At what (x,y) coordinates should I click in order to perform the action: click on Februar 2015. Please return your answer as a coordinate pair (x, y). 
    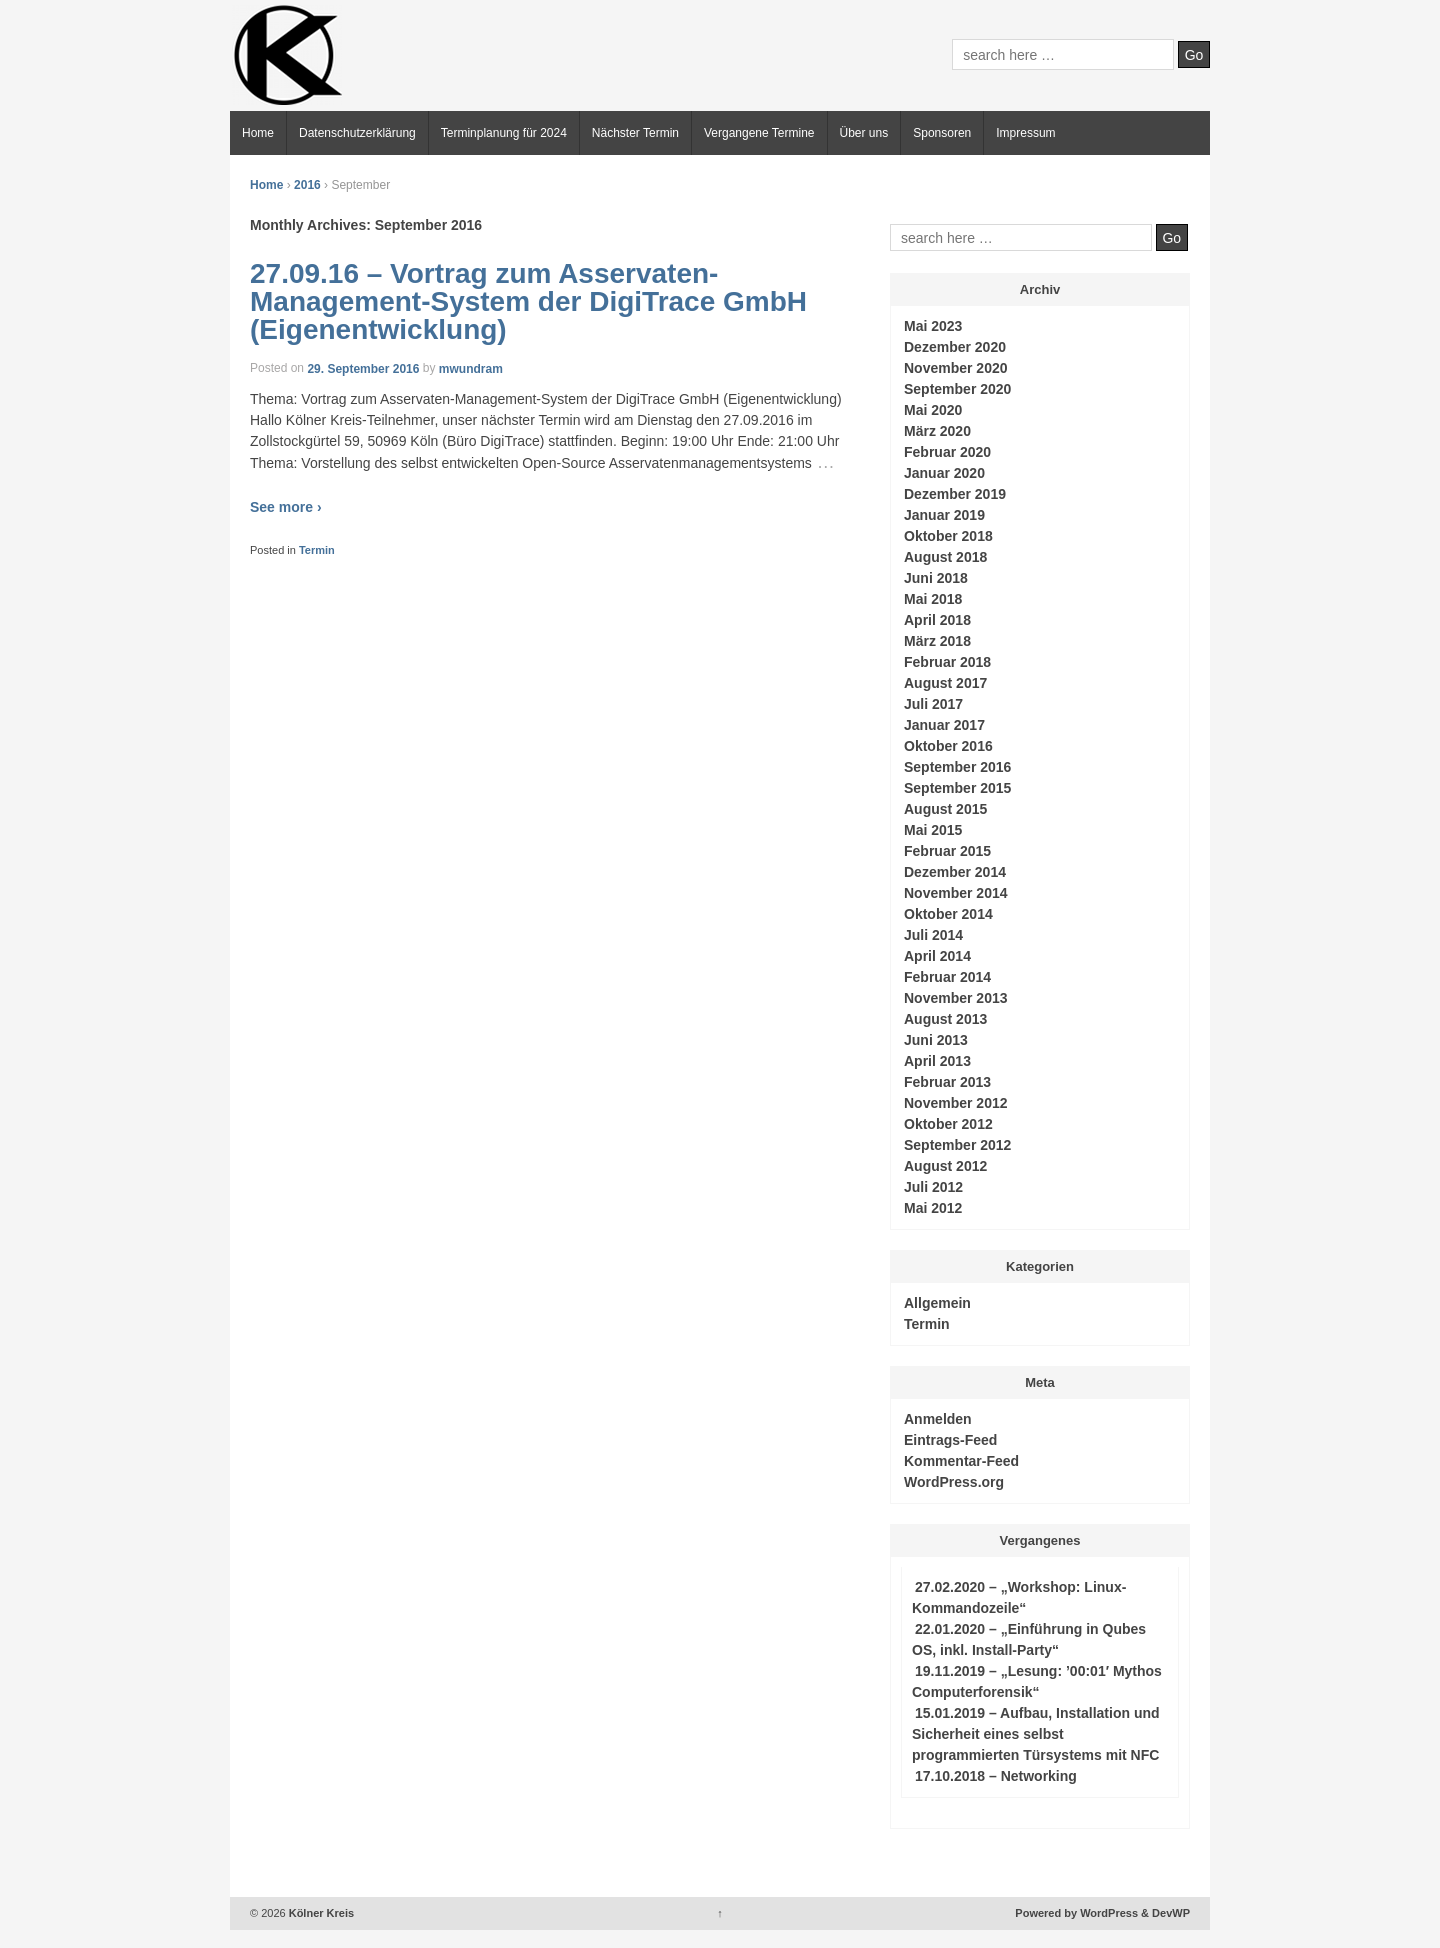
    Looking at the image, I should click on (947, 851).